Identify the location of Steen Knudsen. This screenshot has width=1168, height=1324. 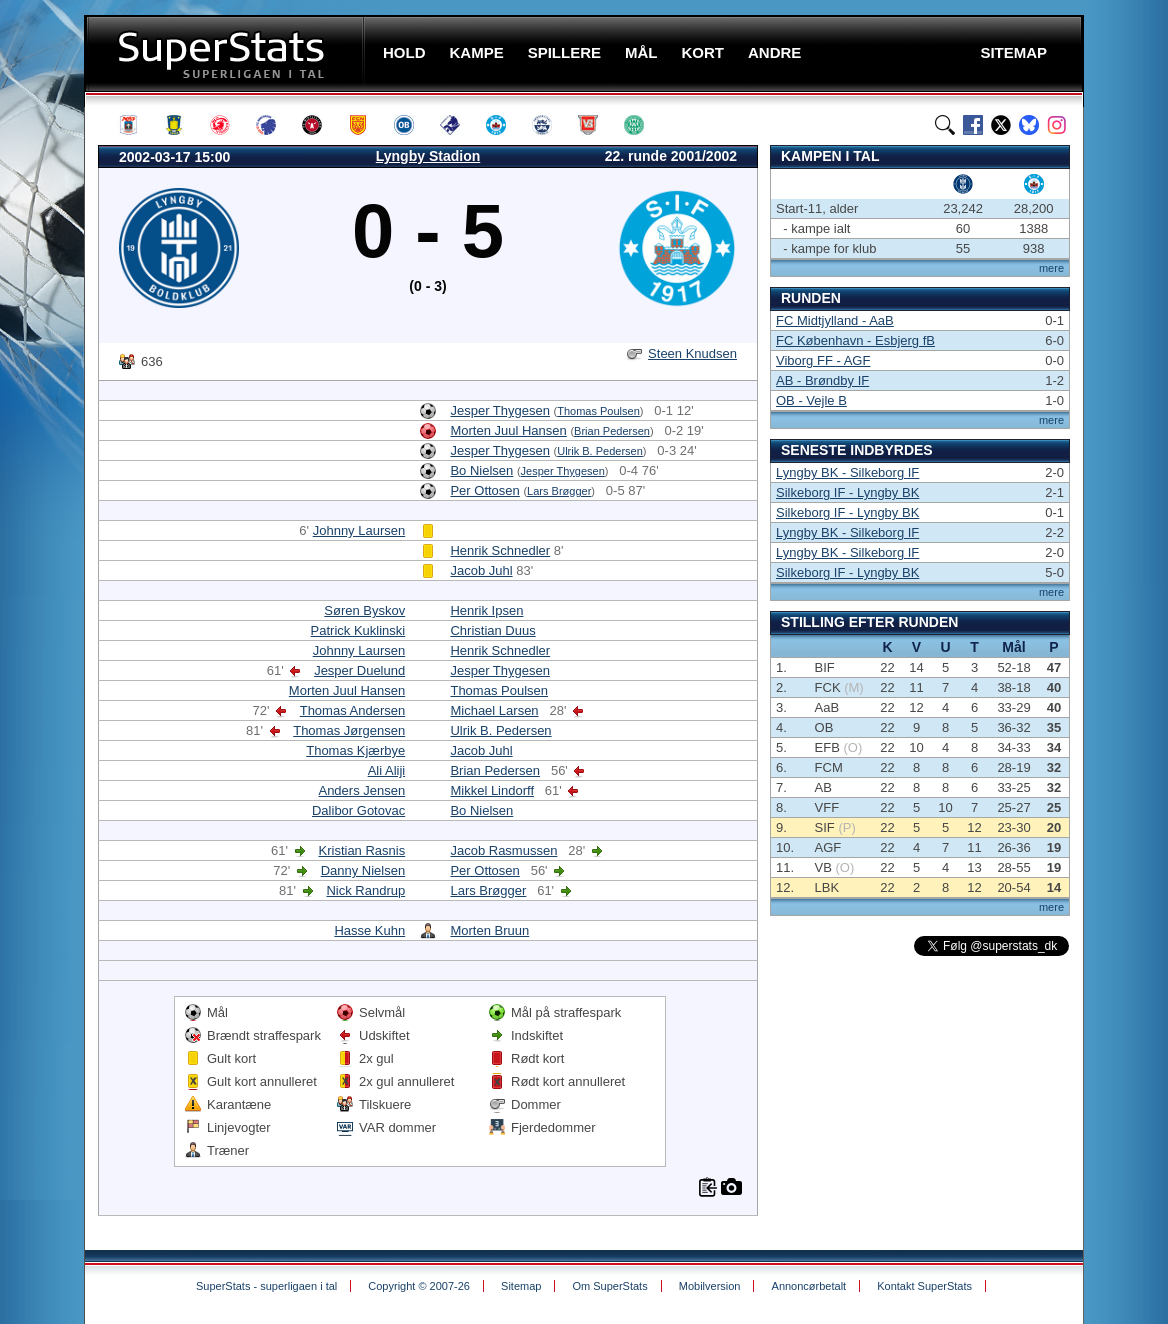
(692, 353).